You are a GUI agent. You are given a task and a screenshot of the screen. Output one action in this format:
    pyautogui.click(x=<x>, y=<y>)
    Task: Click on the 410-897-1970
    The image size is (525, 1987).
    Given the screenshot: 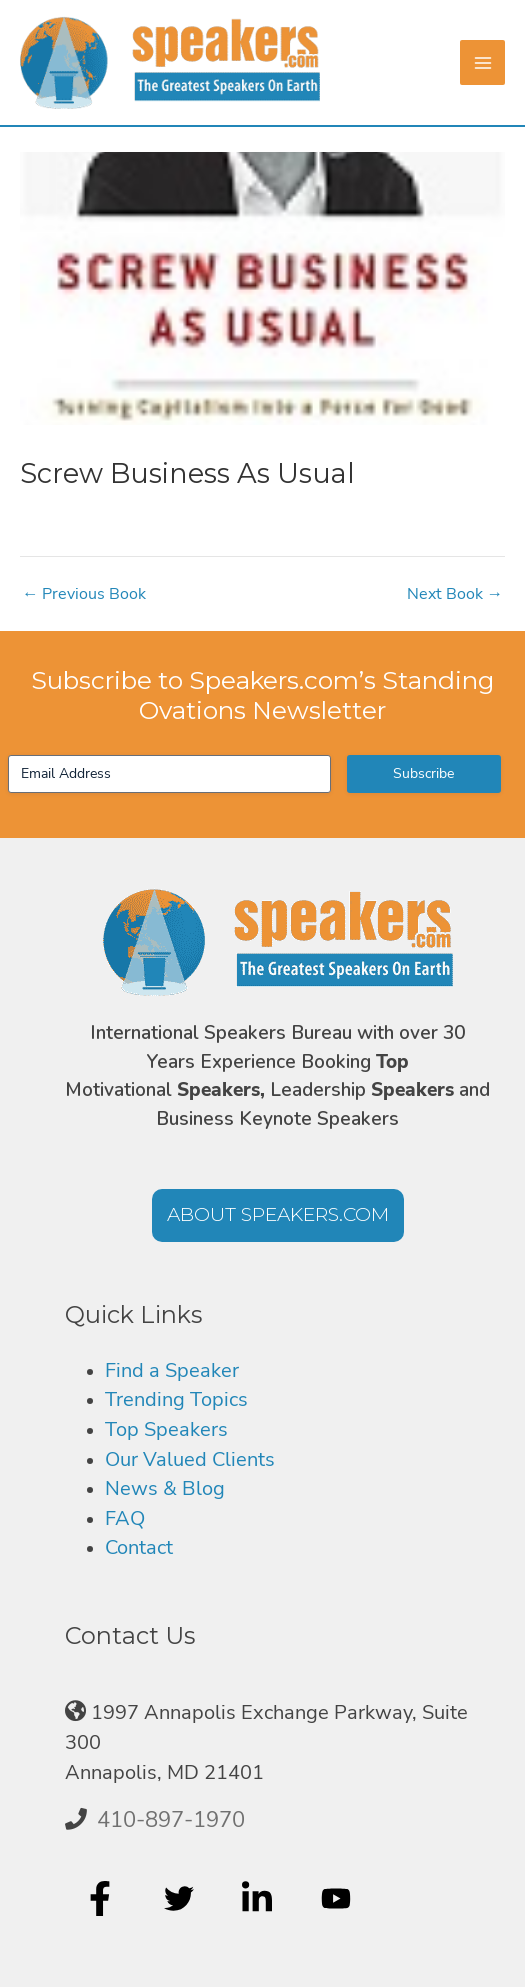 What is the action you would take?
    pyautogui.click(x=171, y=1820)
    